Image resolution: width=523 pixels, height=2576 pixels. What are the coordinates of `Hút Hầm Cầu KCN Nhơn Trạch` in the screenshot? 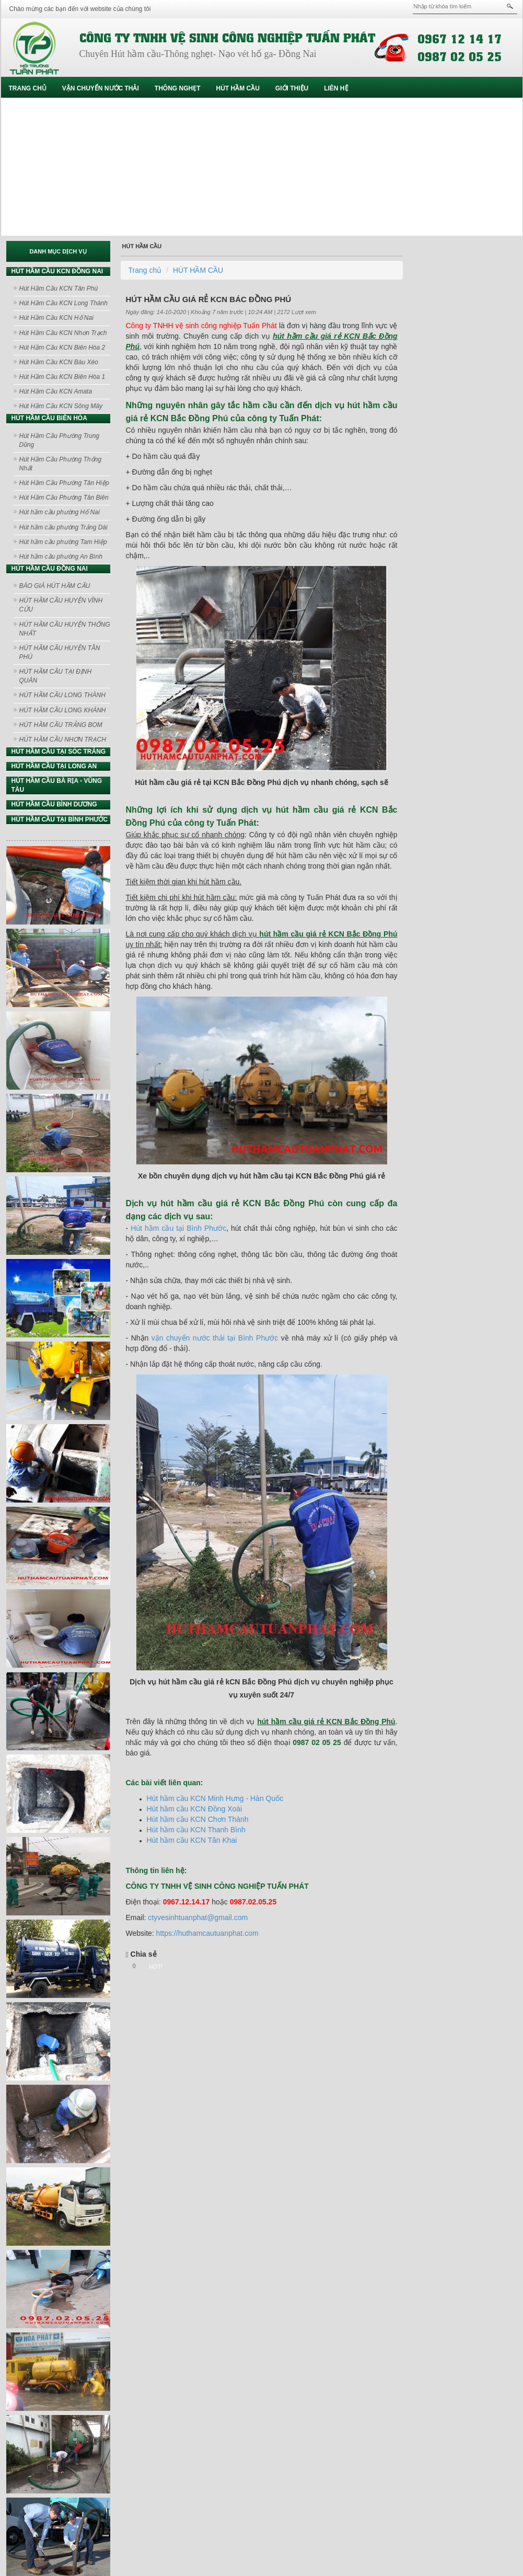 It's located at (63, 333).